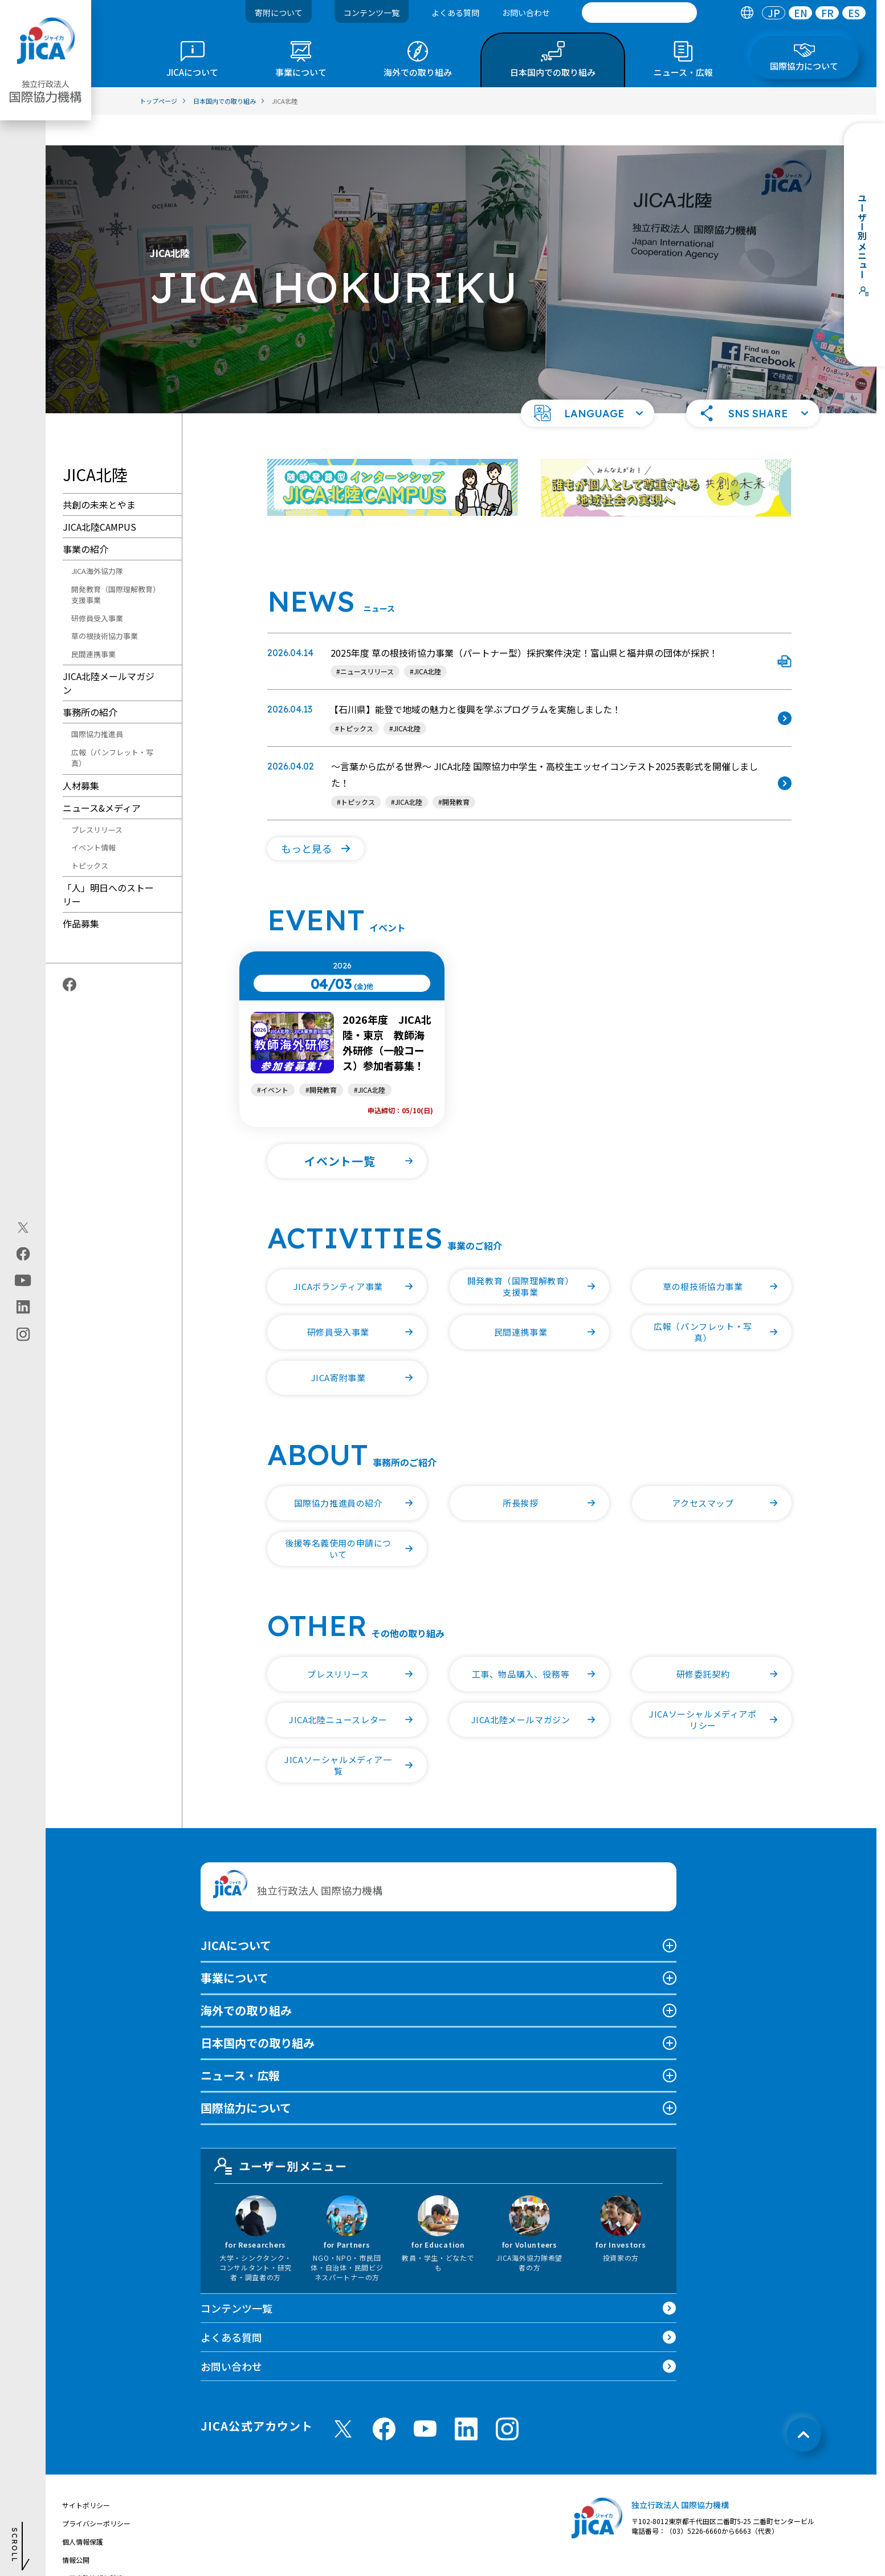 The width and height of the screenshot is (885, 2576). I want to click on [youtube（別ウィンドウで開きます)], so click(23, 1280).